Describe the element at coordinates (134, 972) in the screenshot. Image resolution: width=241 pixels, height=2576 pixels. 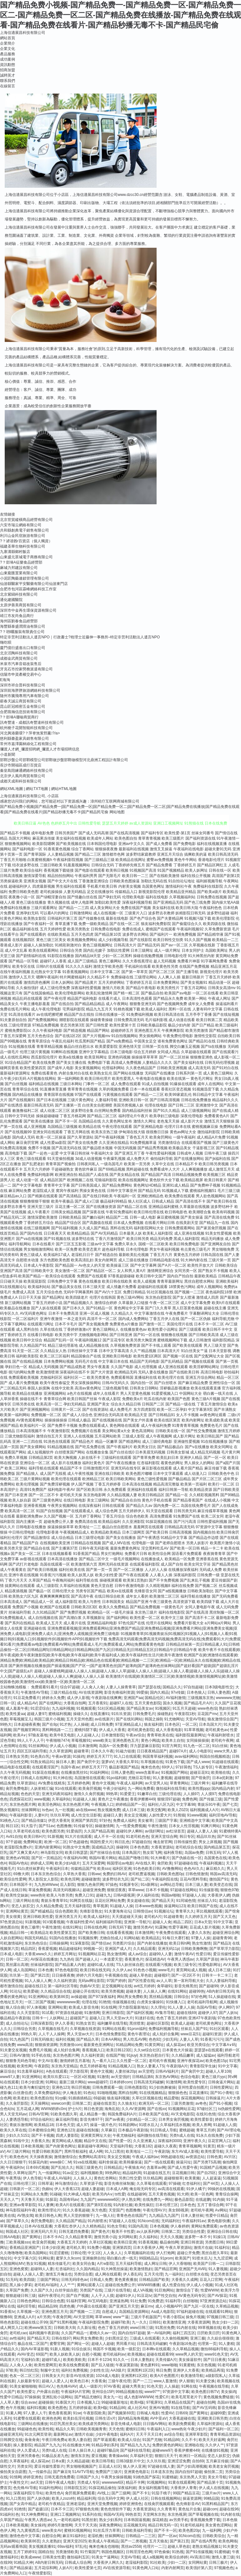
I see `国产第一草草页` at that location.